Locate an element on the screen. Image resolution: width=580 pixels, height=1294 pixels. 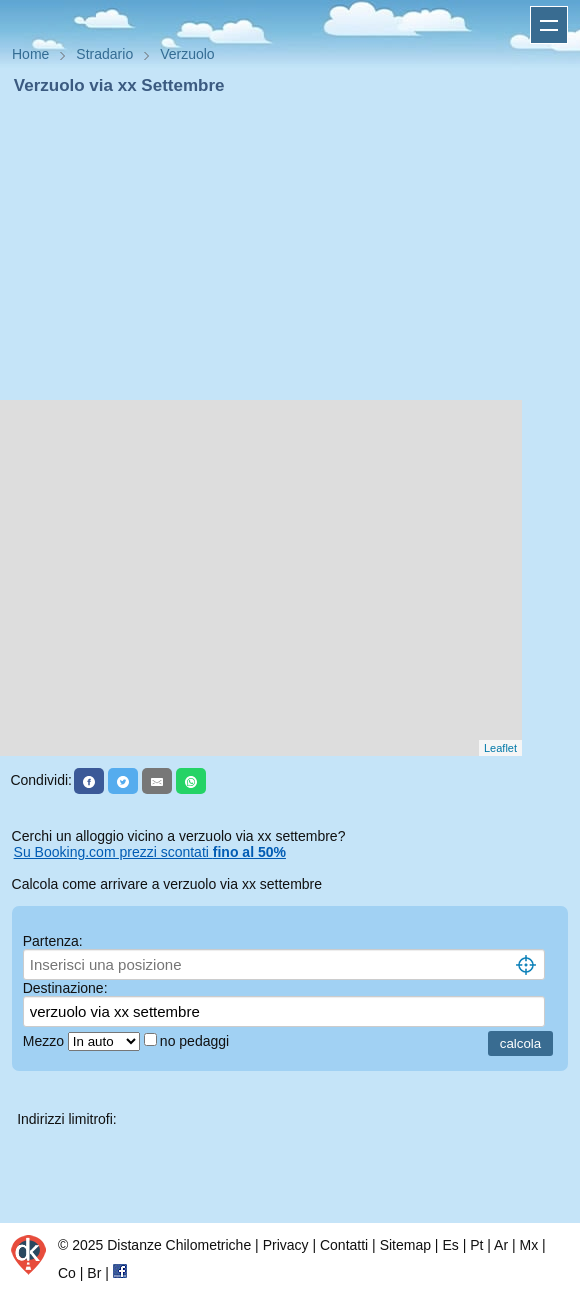
no pedaggi is located at coordinates (196, 1041).